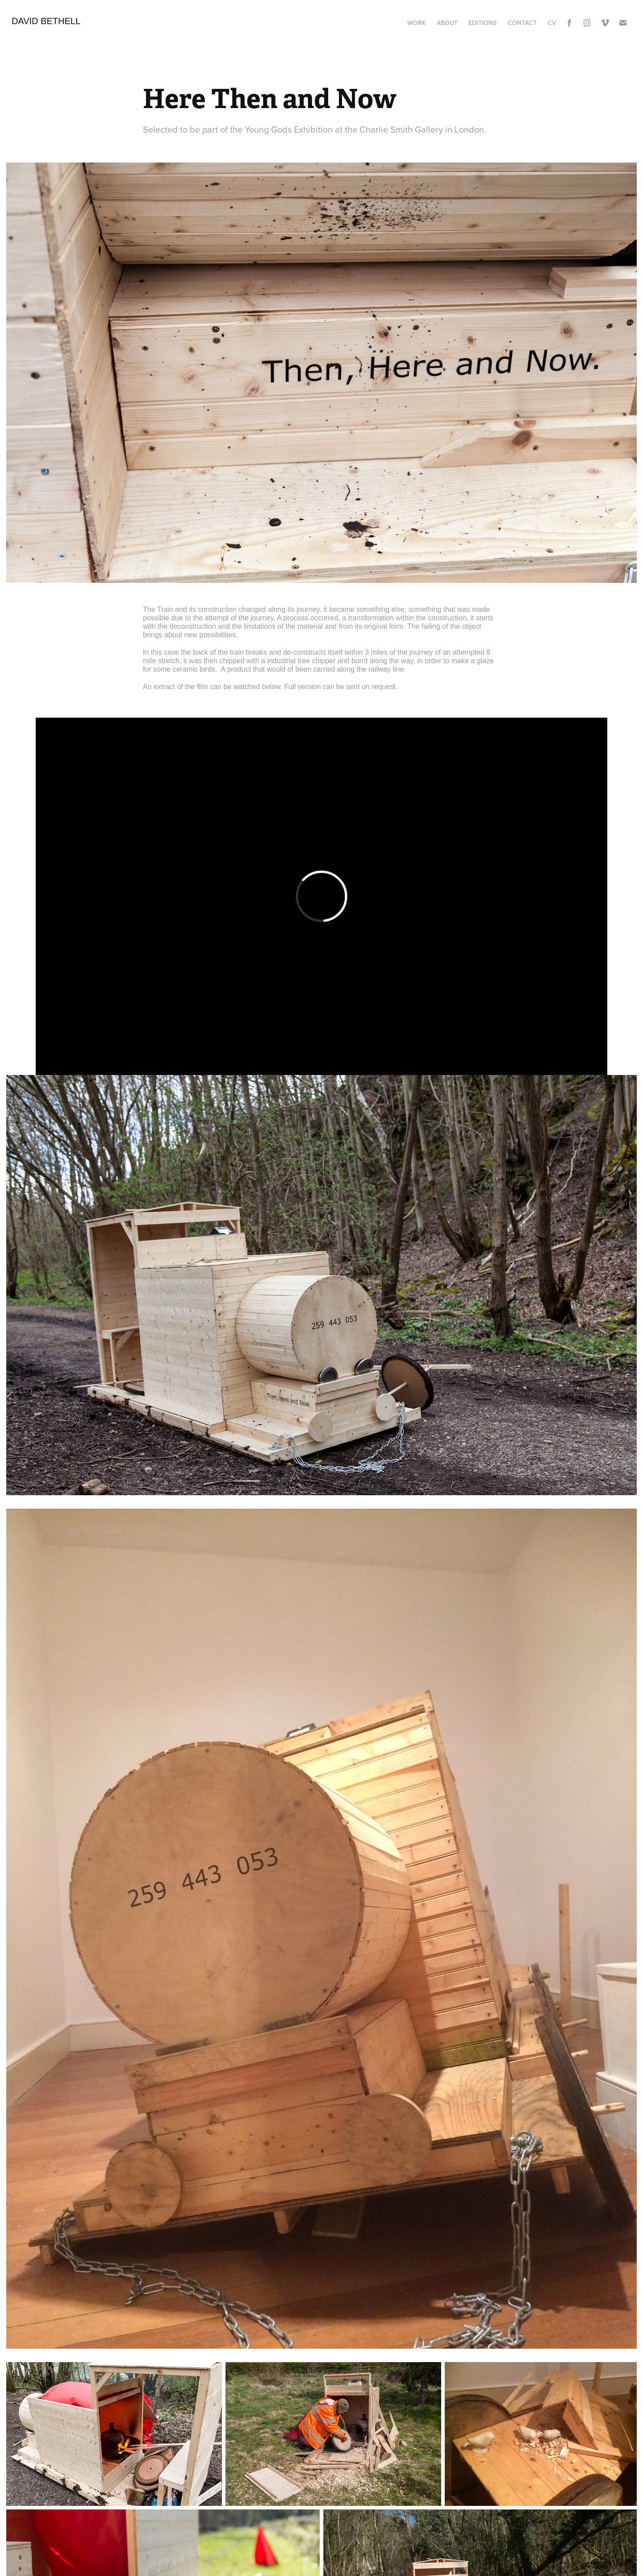 The image size is (643, 2576). What do you see at coordinates (447, 22) in the screenshot?
I see `About` at bounding box center [447, 22].